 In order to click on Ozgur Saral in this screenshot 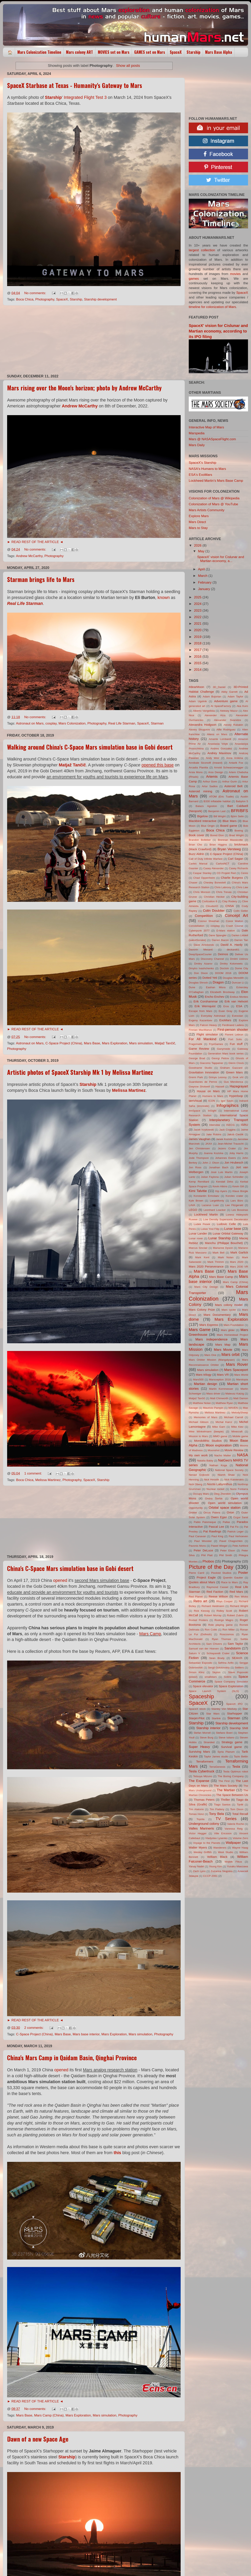, I will do `click(240, 1517)`.